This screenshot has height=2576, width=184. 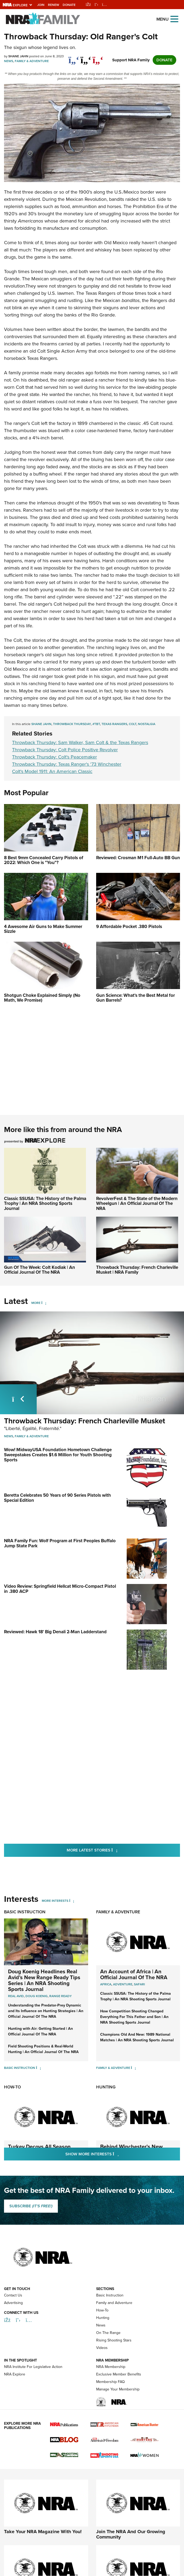 I want to click on Membership FAQ, so click(x=110, y=2293).